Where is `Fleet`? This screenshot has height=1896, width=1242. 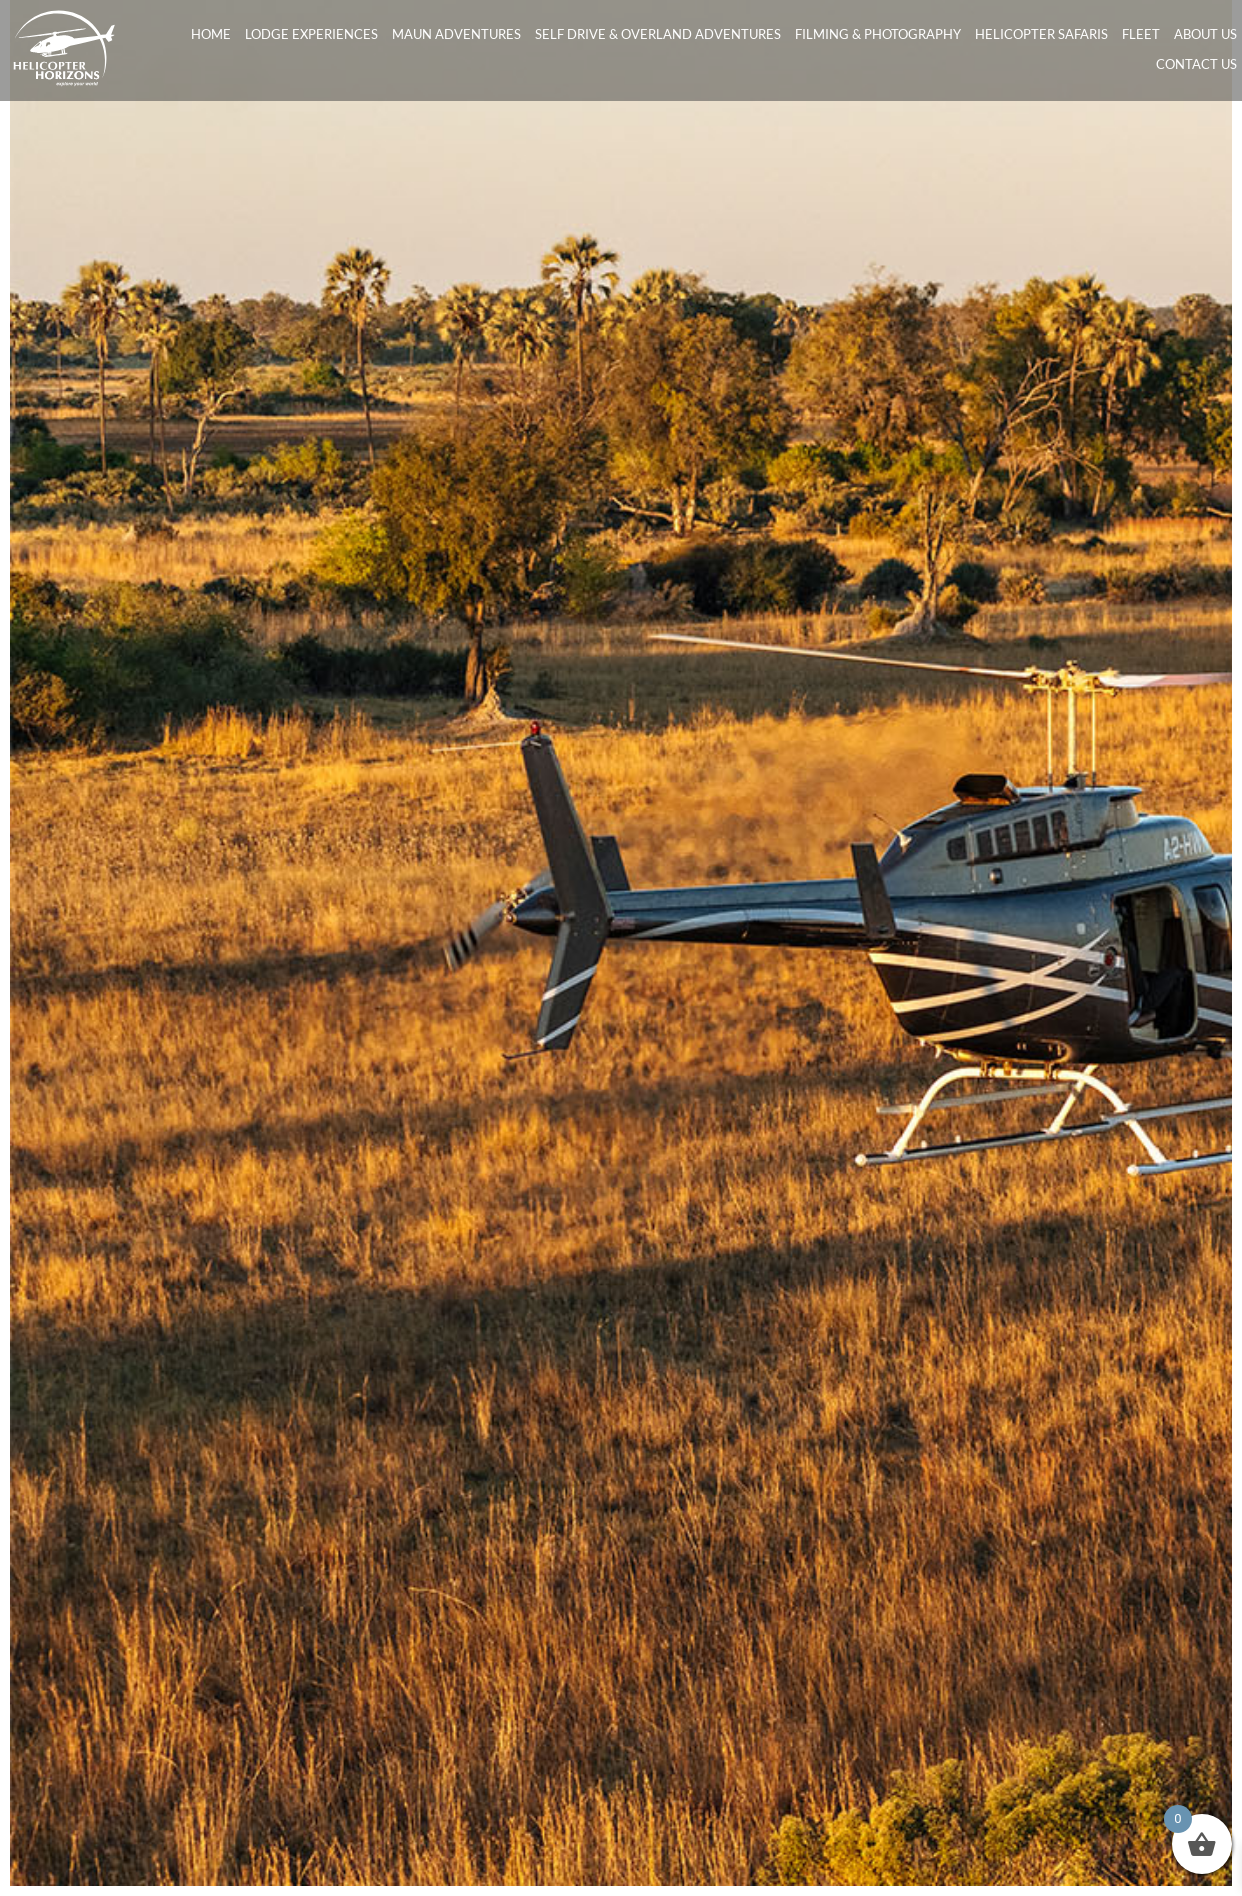 Fleet is located at coordinates (1141, 34).